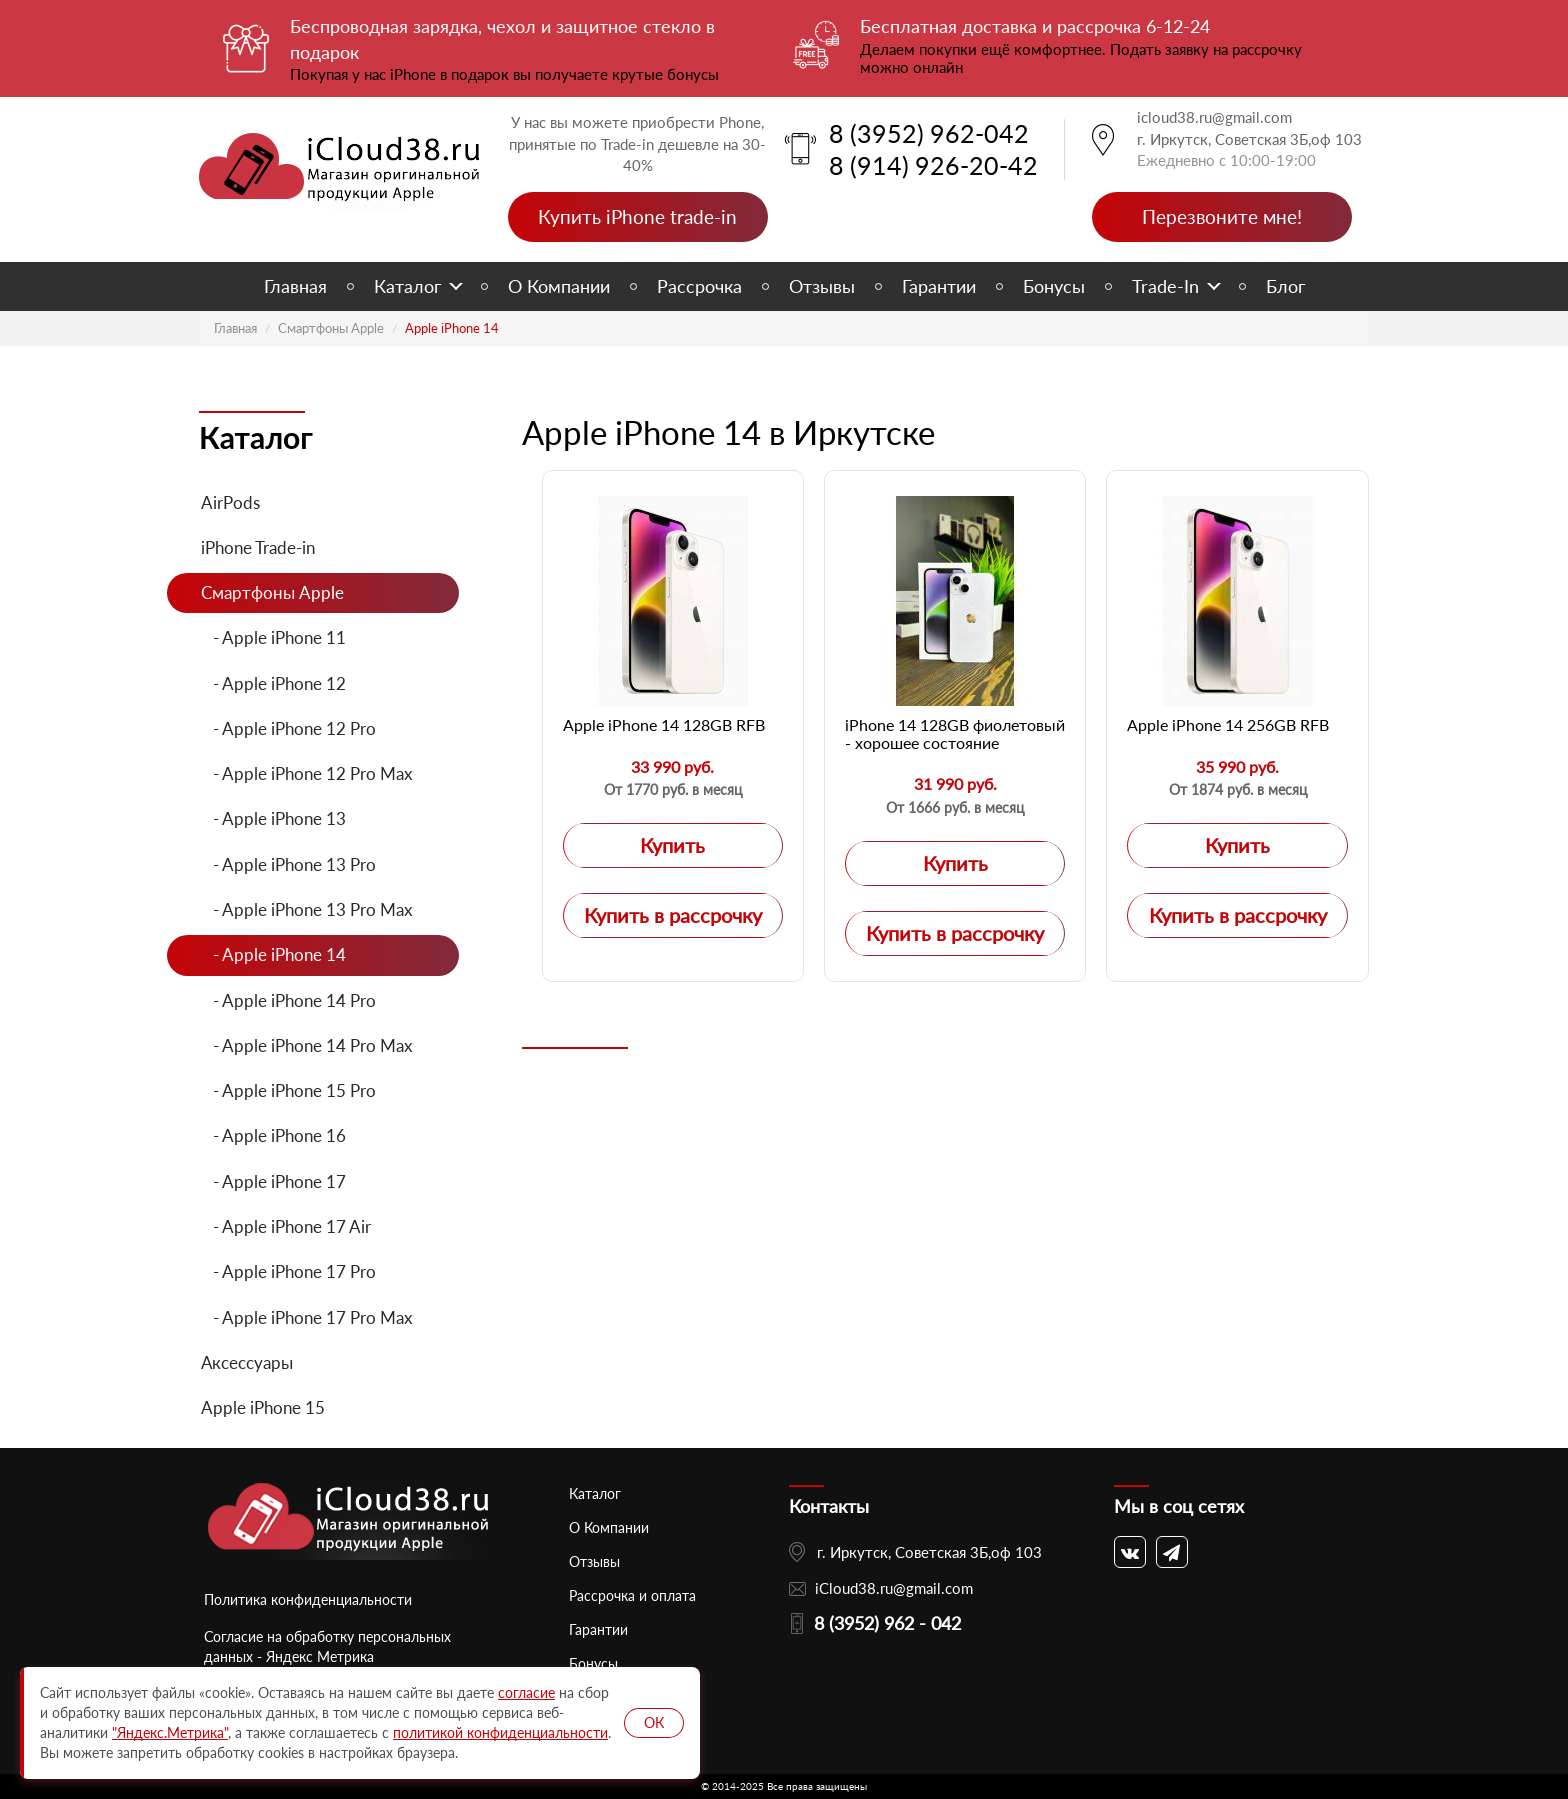 Image resolution: width=1568 pixels, height=1799 pixels. I want to click on Рассрочка и оплата, so click(632, 1595).